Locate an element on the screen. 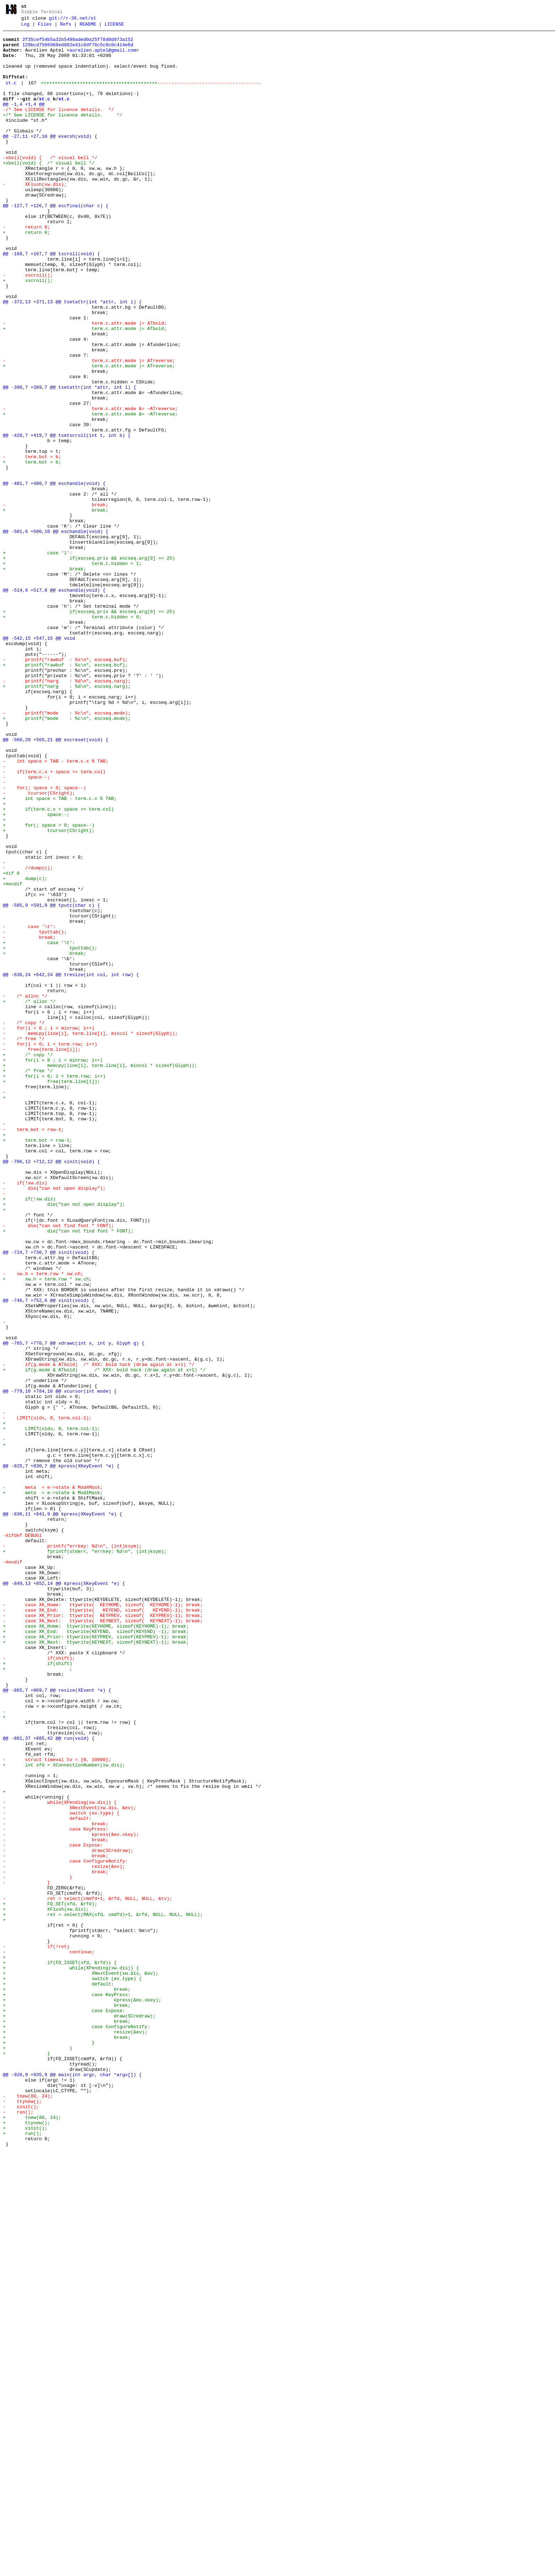 Image resolution: width=558 pixels, height=2576 pixels. - printf("mode : %c\n", escseq.mode); is located at coordinates (67, 851).